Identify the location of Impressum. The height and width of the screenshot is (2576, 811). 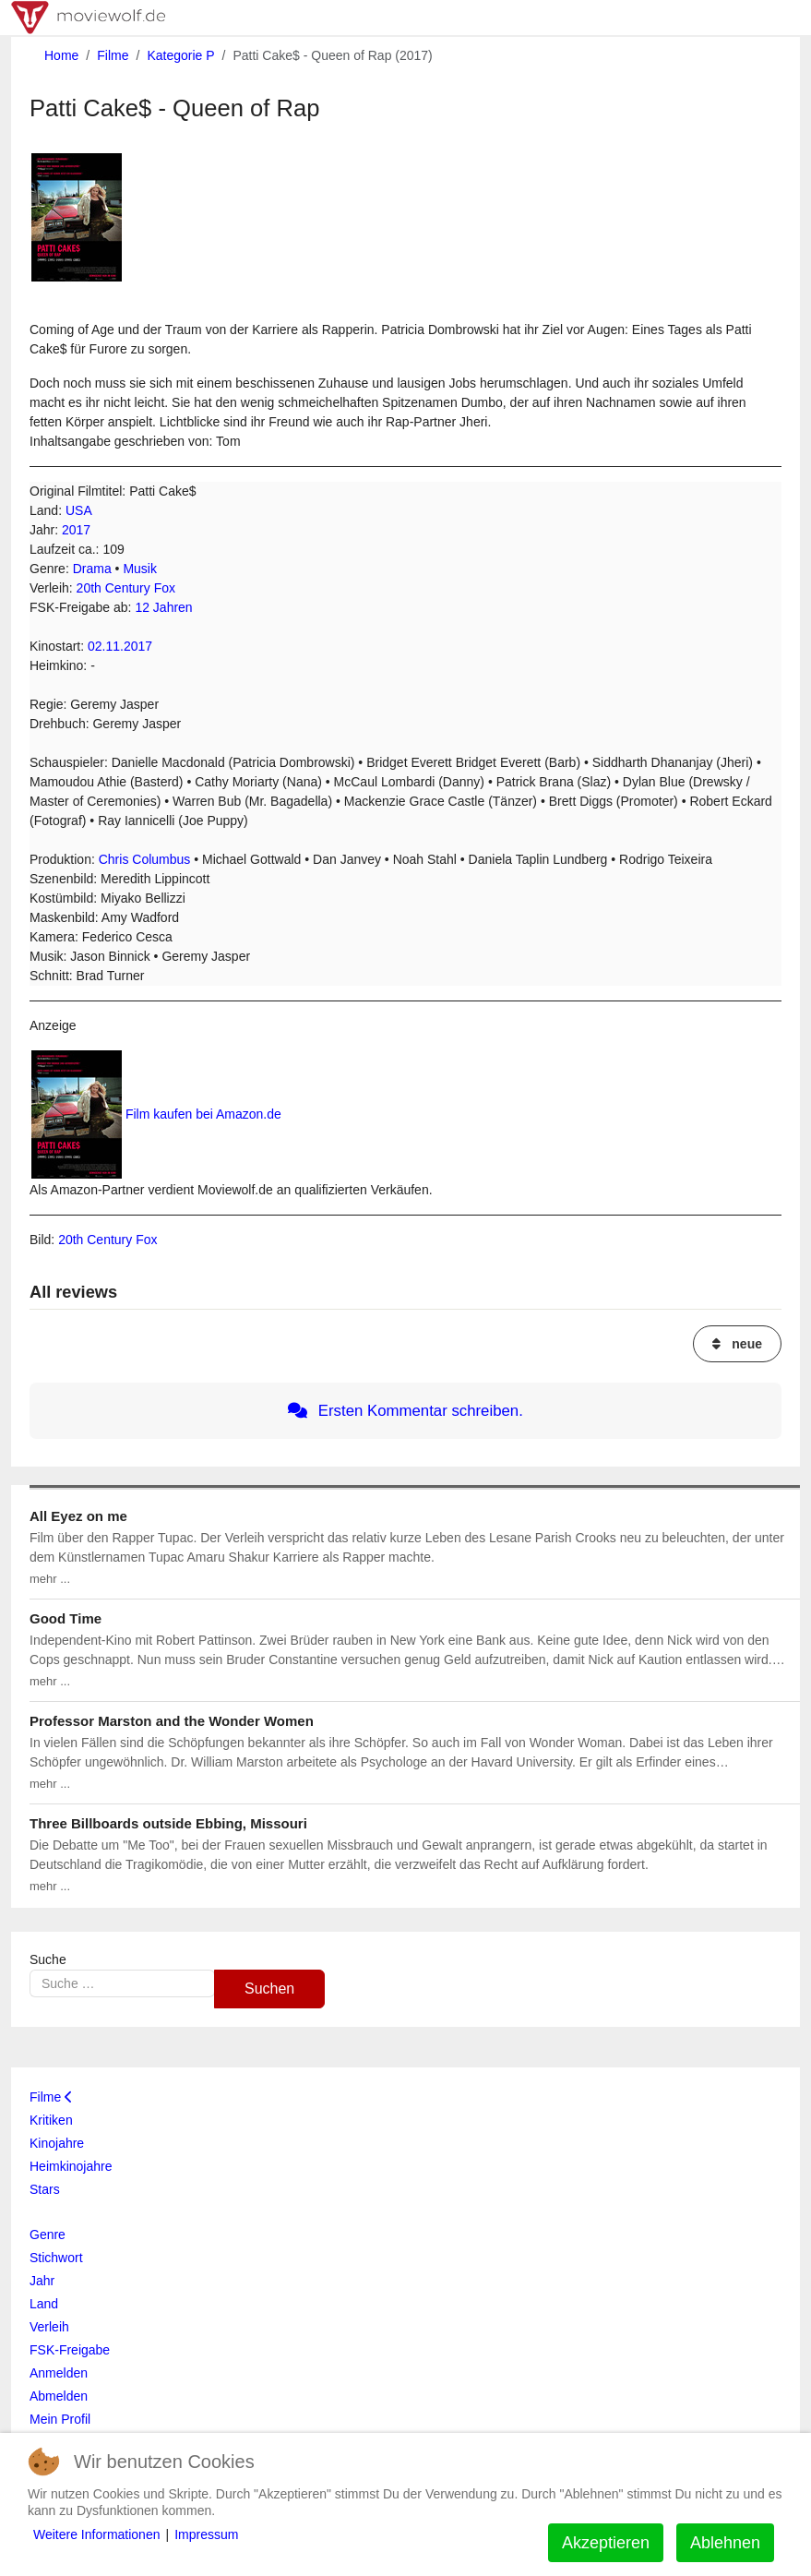
(206, 2534).